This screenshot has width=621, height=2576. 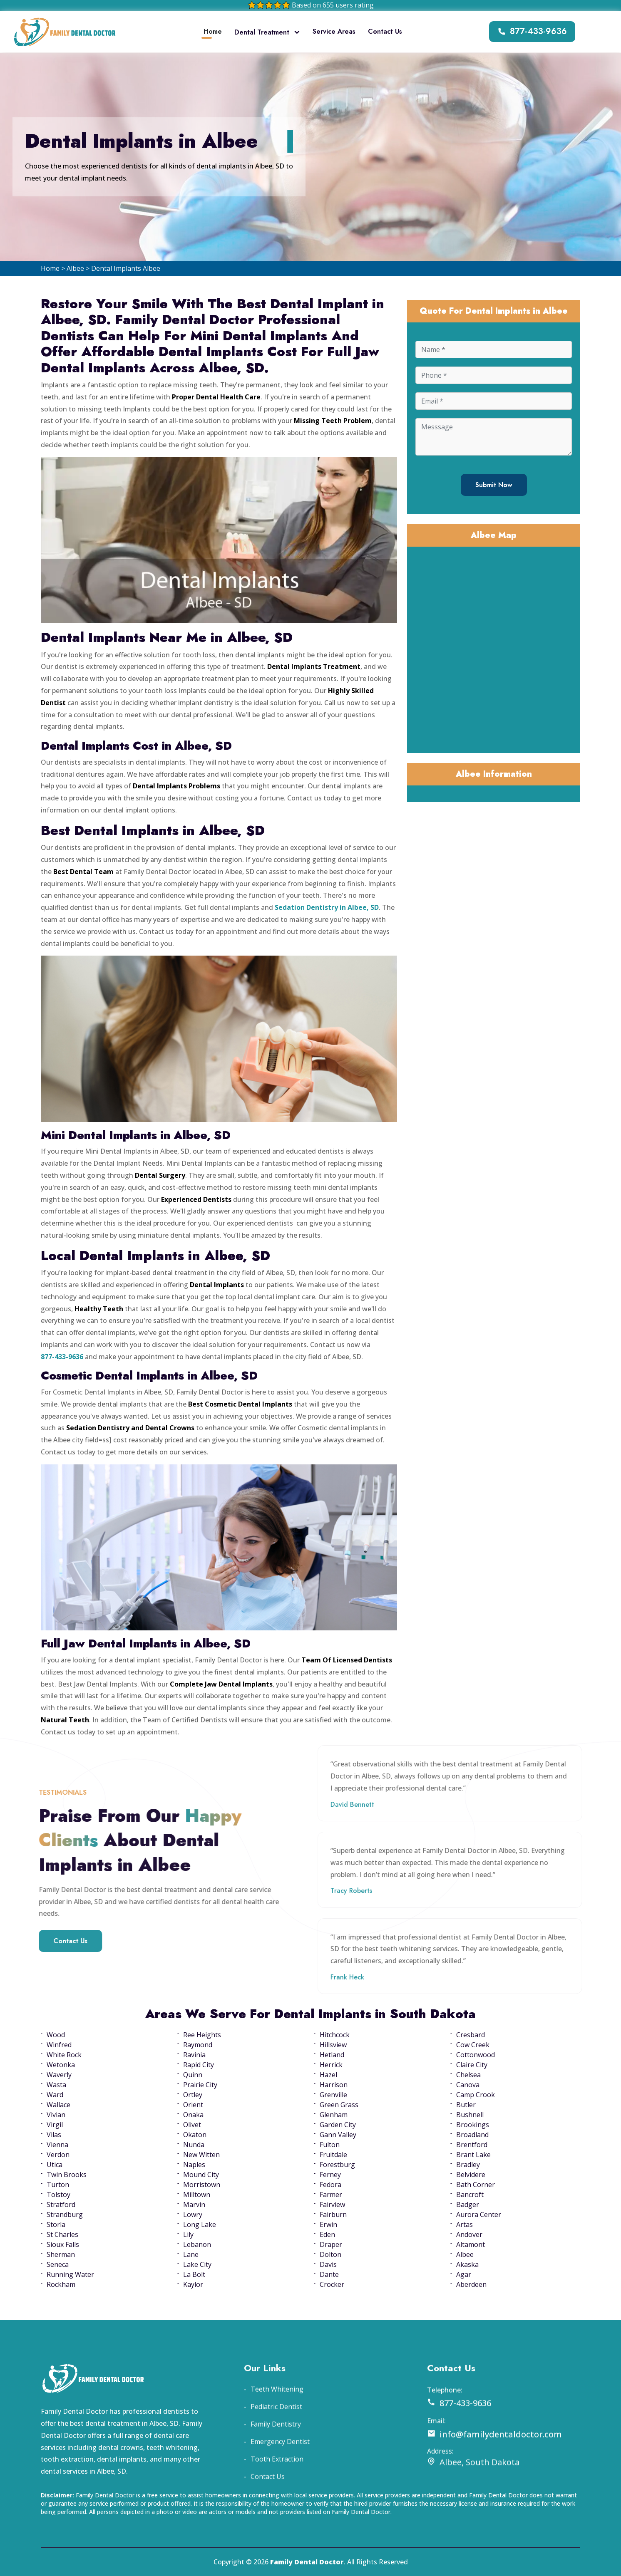 What do you see at coordinates (467, 2204) in the screenshot?
I see `Badger` at bounding box center [467, 2204].